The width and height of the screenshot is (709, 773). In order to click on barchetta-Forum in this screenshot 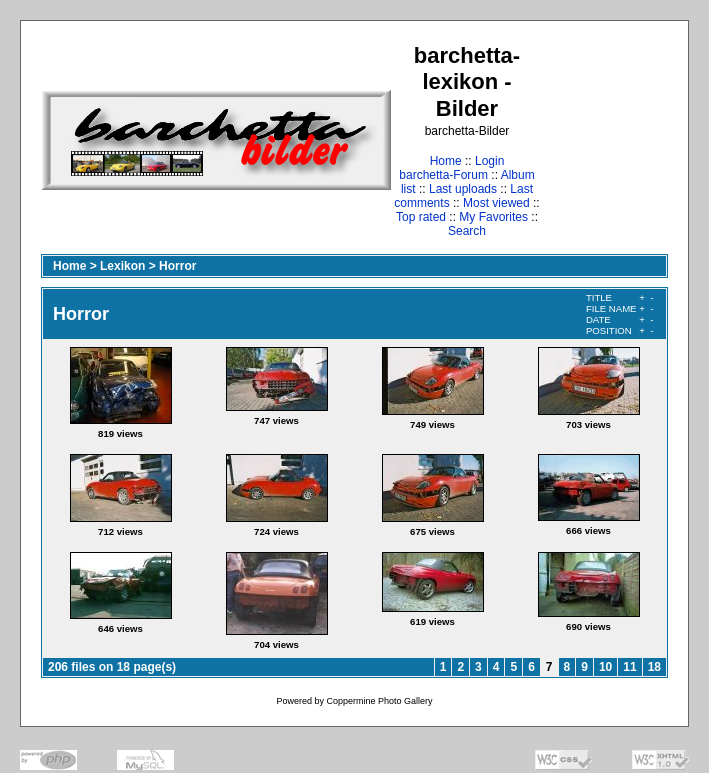, I will do `click(443, 175)`.